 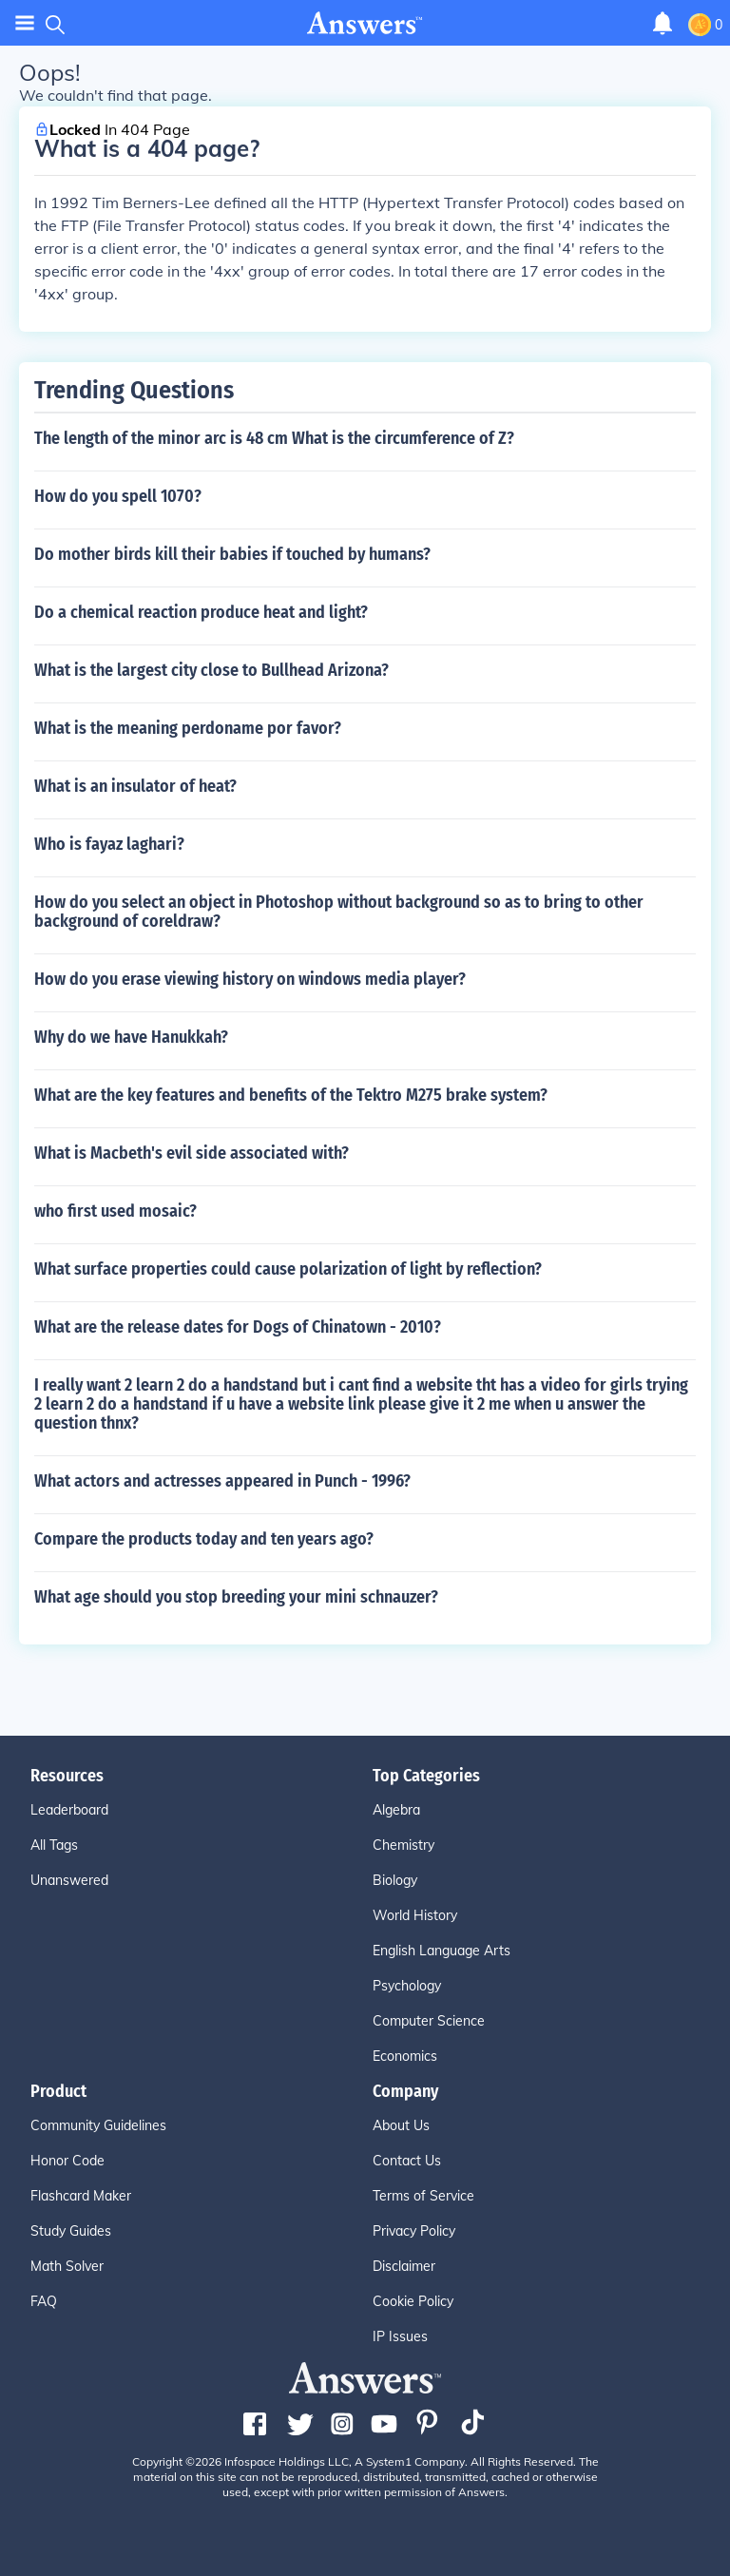 What do you see at coordinates (115, 1211) in the screenshot?
I see `who first used mosaic?` at bounding box center [115, 1211].